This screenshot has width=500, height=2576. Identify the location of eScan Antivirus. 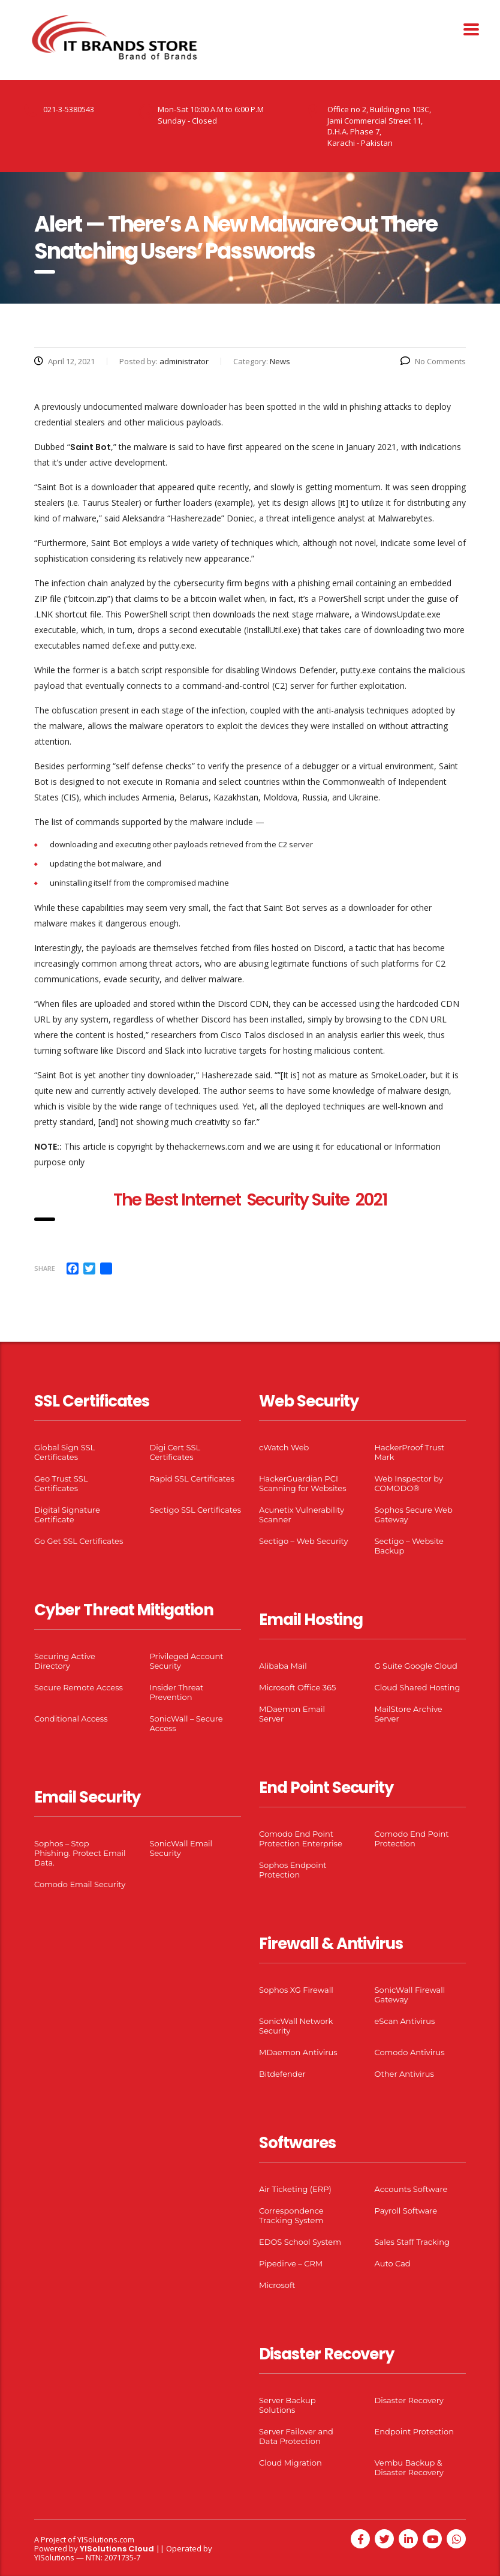
(405, 2021).